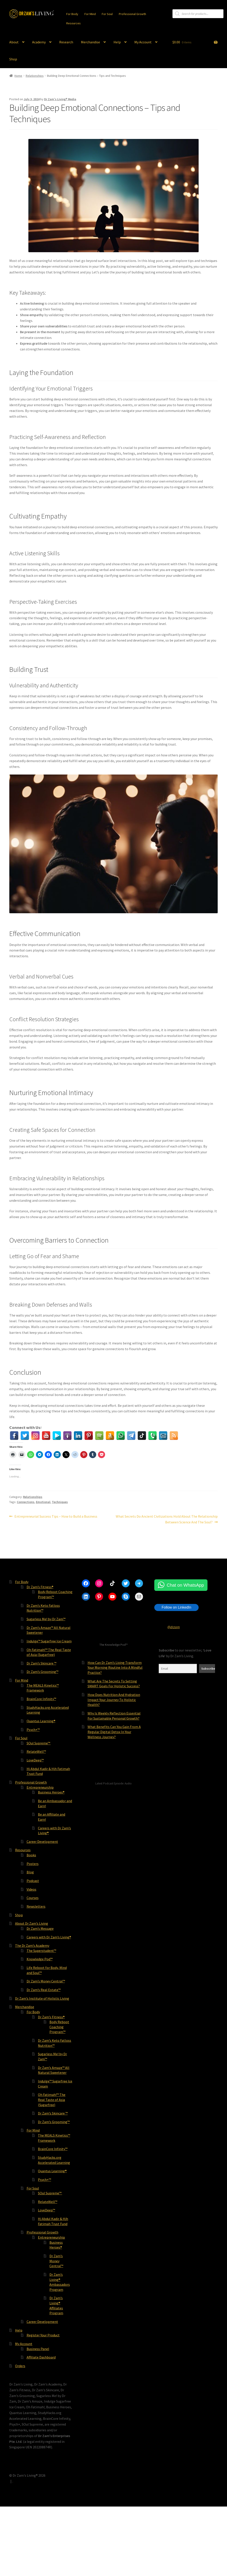  I want to click on For Soul, so click(107, 14).